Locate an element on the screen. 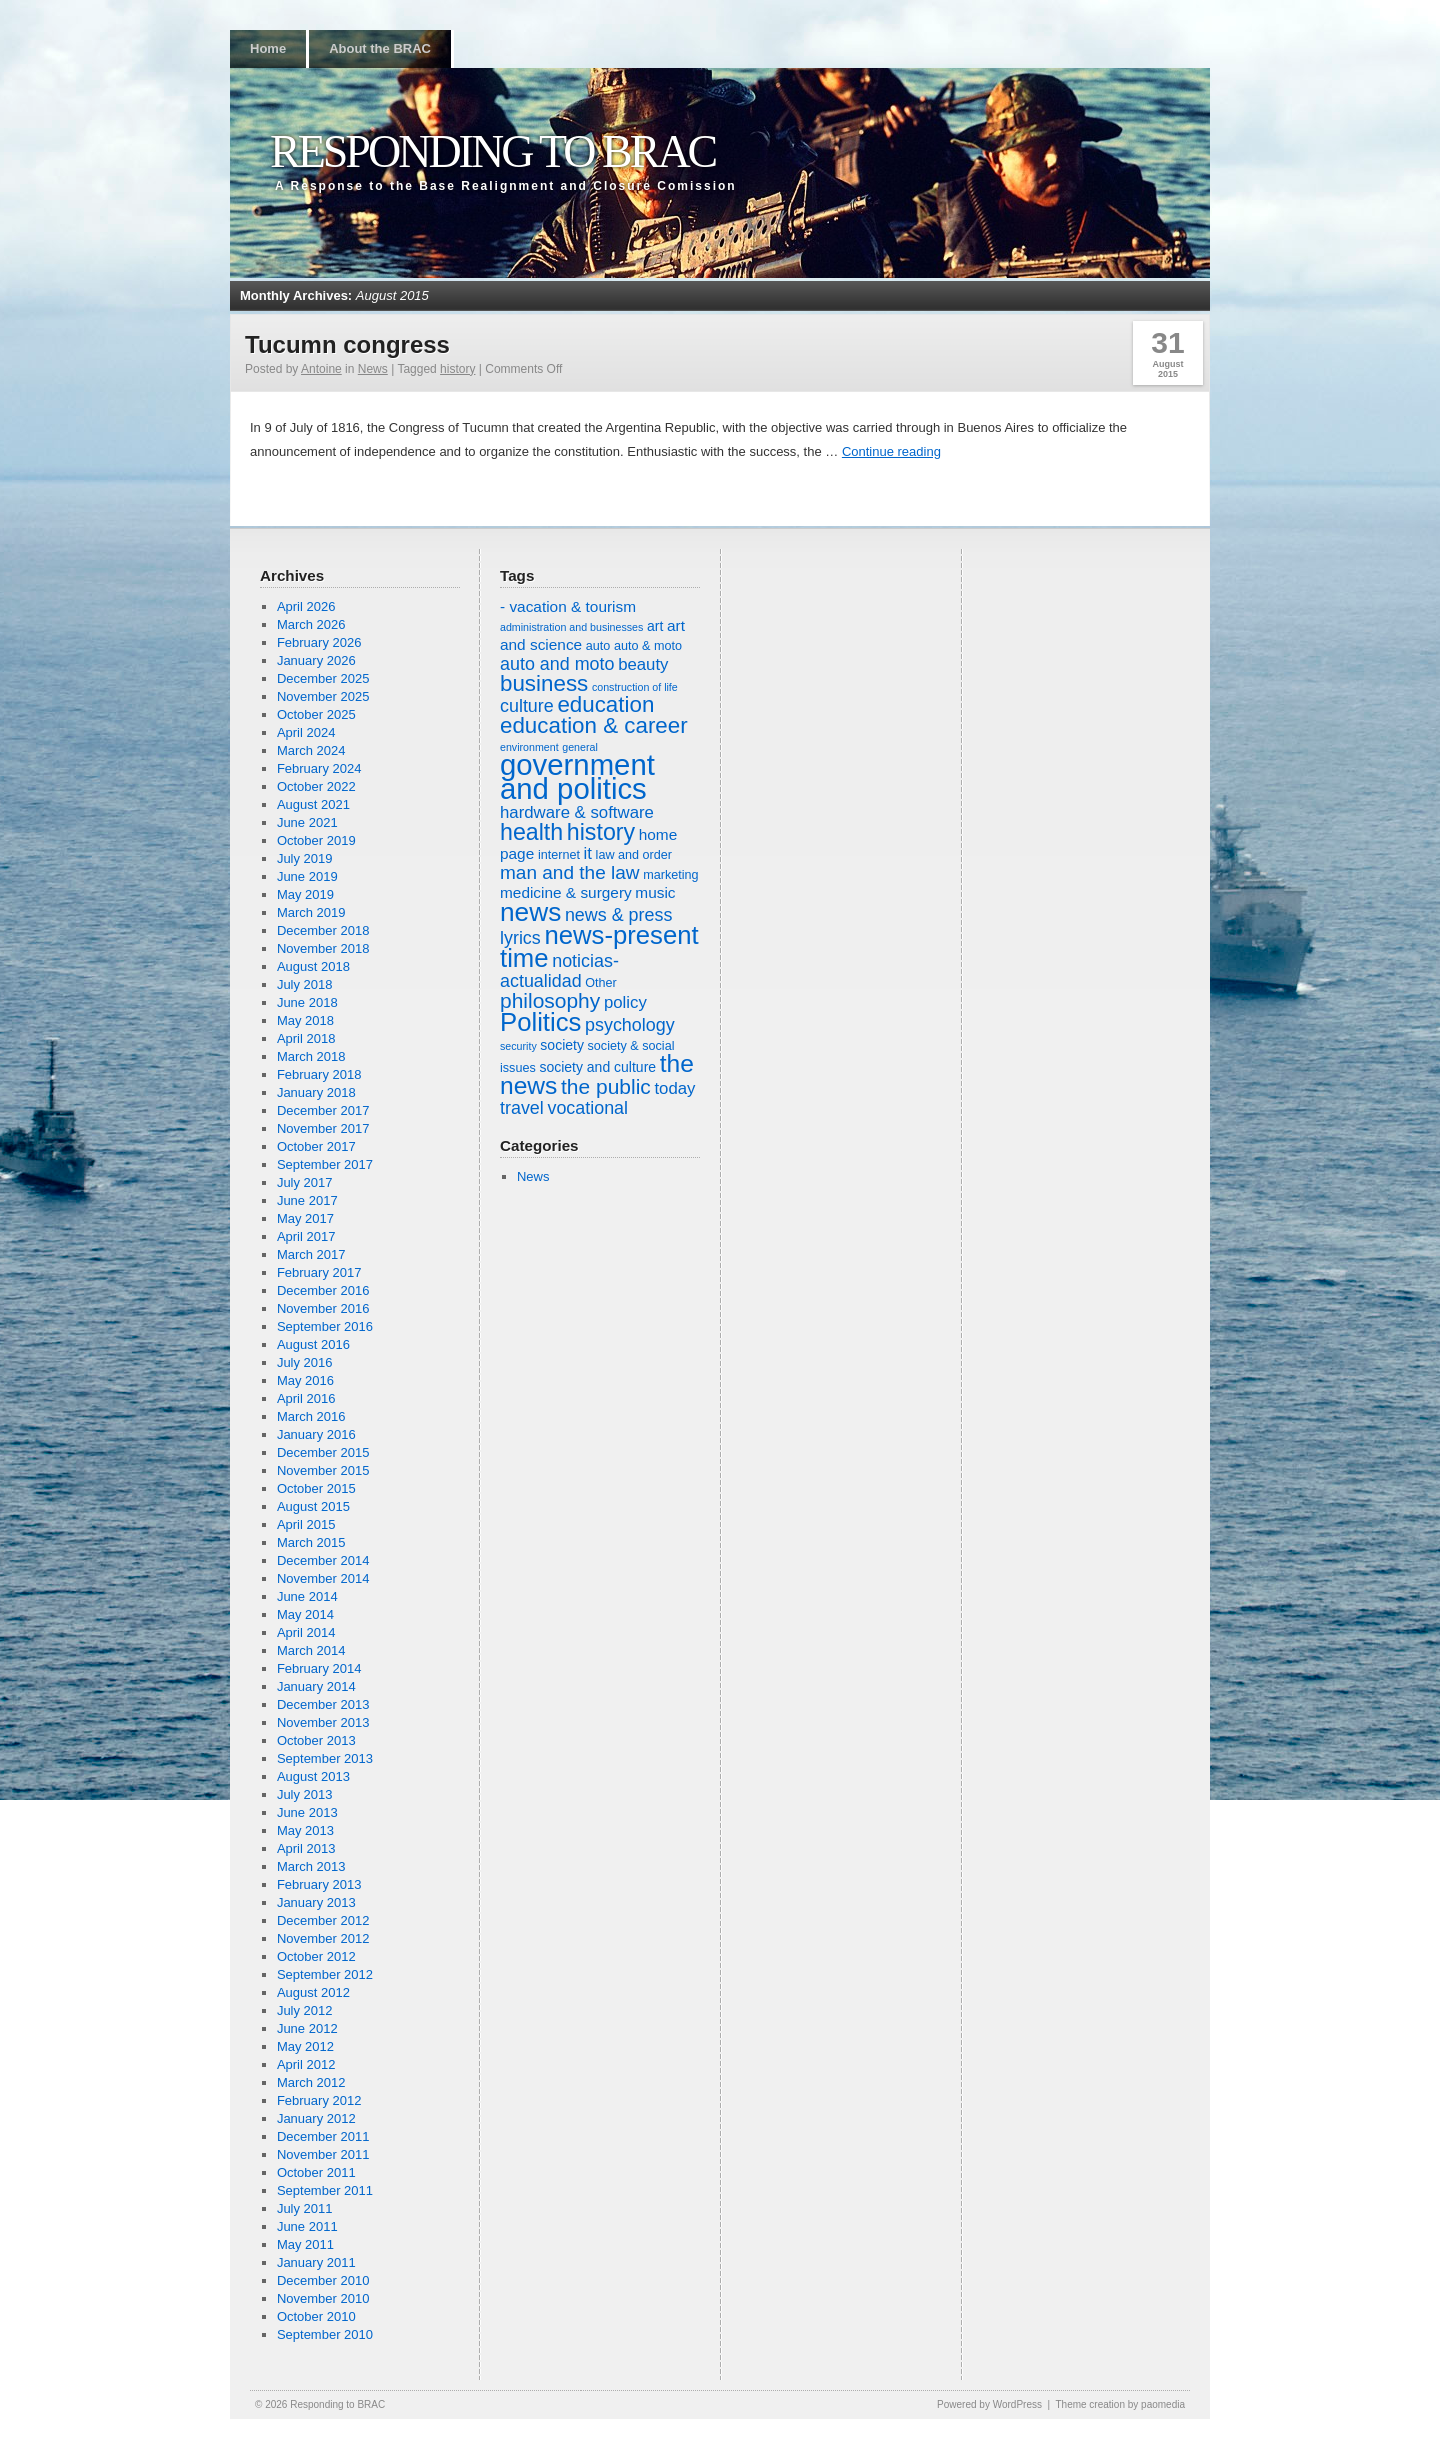 Image resolution: width=1440 pixels, height=2439 pixels. the public [the public (13 items)] is located at coordinates (606, 1086).